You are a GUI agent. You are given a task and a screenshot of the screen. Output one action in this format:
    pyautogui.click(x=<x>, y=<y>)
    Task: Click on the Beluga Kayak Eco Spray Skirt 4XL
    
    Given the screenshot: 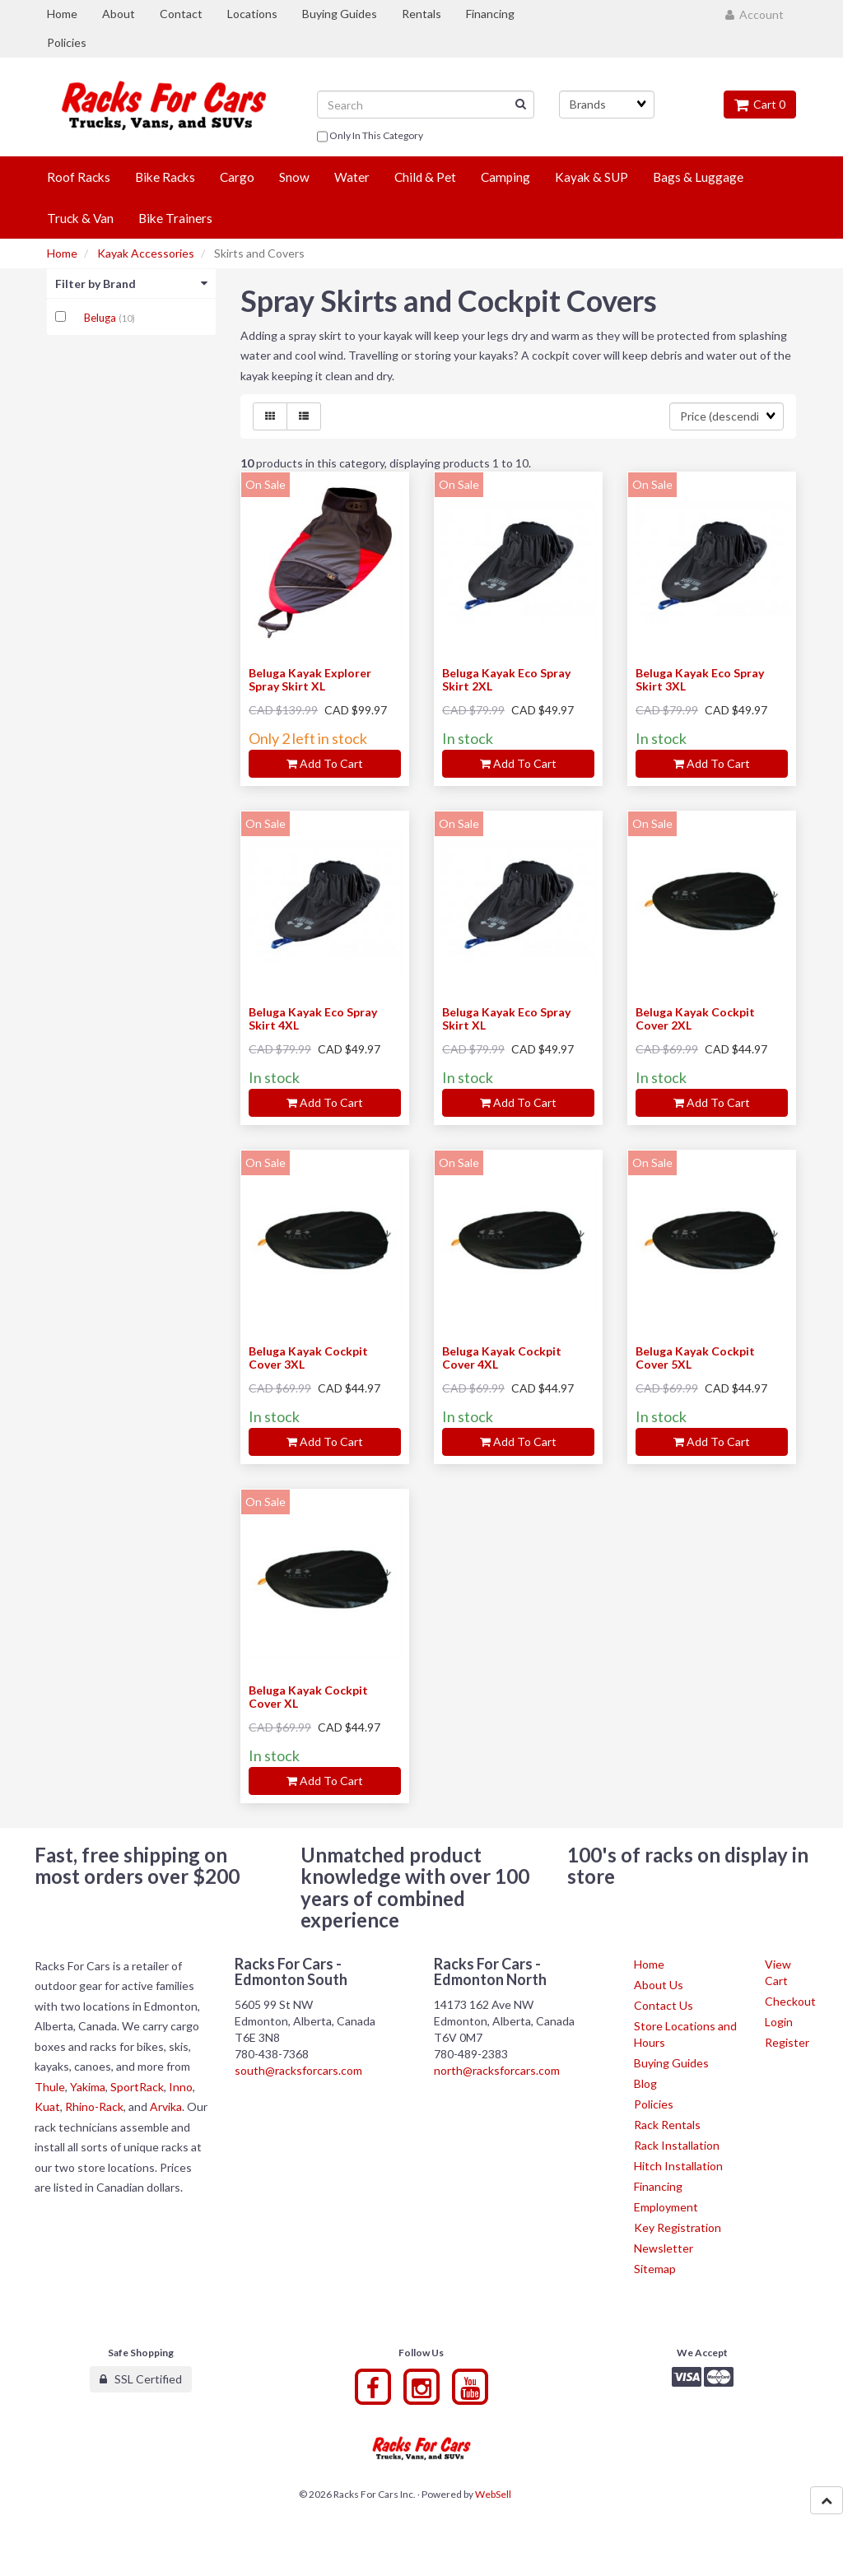 What is the action you would take?
    pyautogui.click(x=313, y=1018)
    